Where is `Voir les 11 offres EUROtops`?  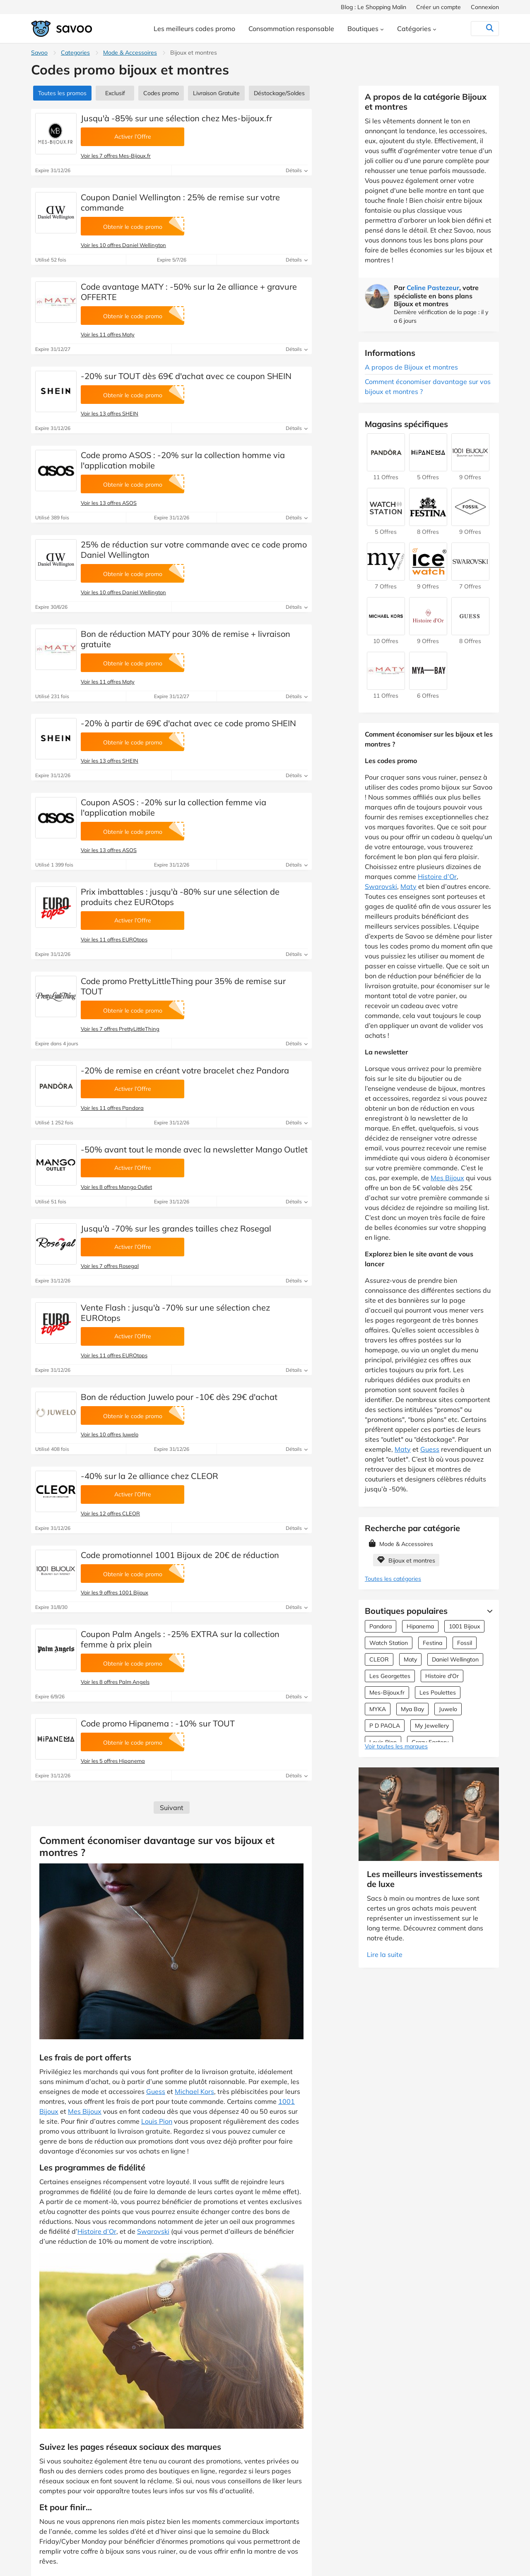
Voir les 11 offres EUROtops is located at coordinates (114, 939).